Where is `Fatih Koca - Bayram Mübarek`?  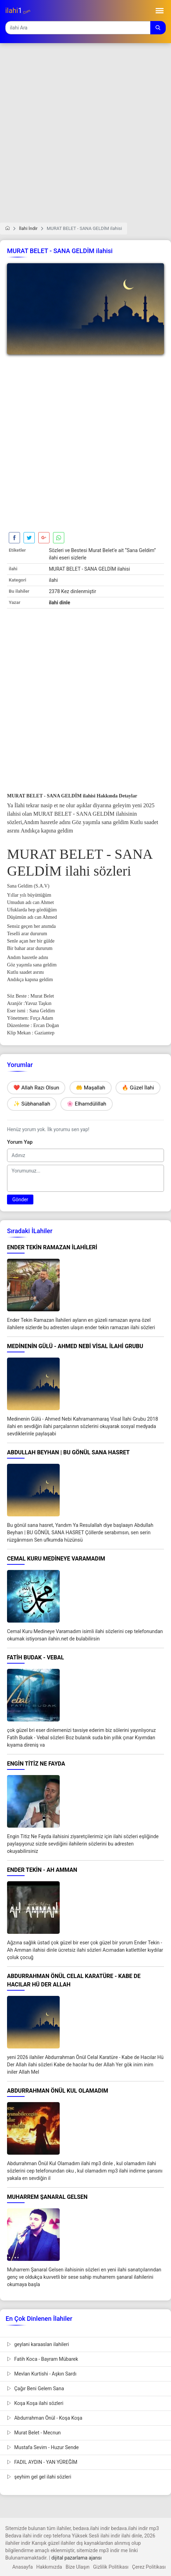
Fatih Koca - Bayram Mübarek is located at coordinates (42, 2359).